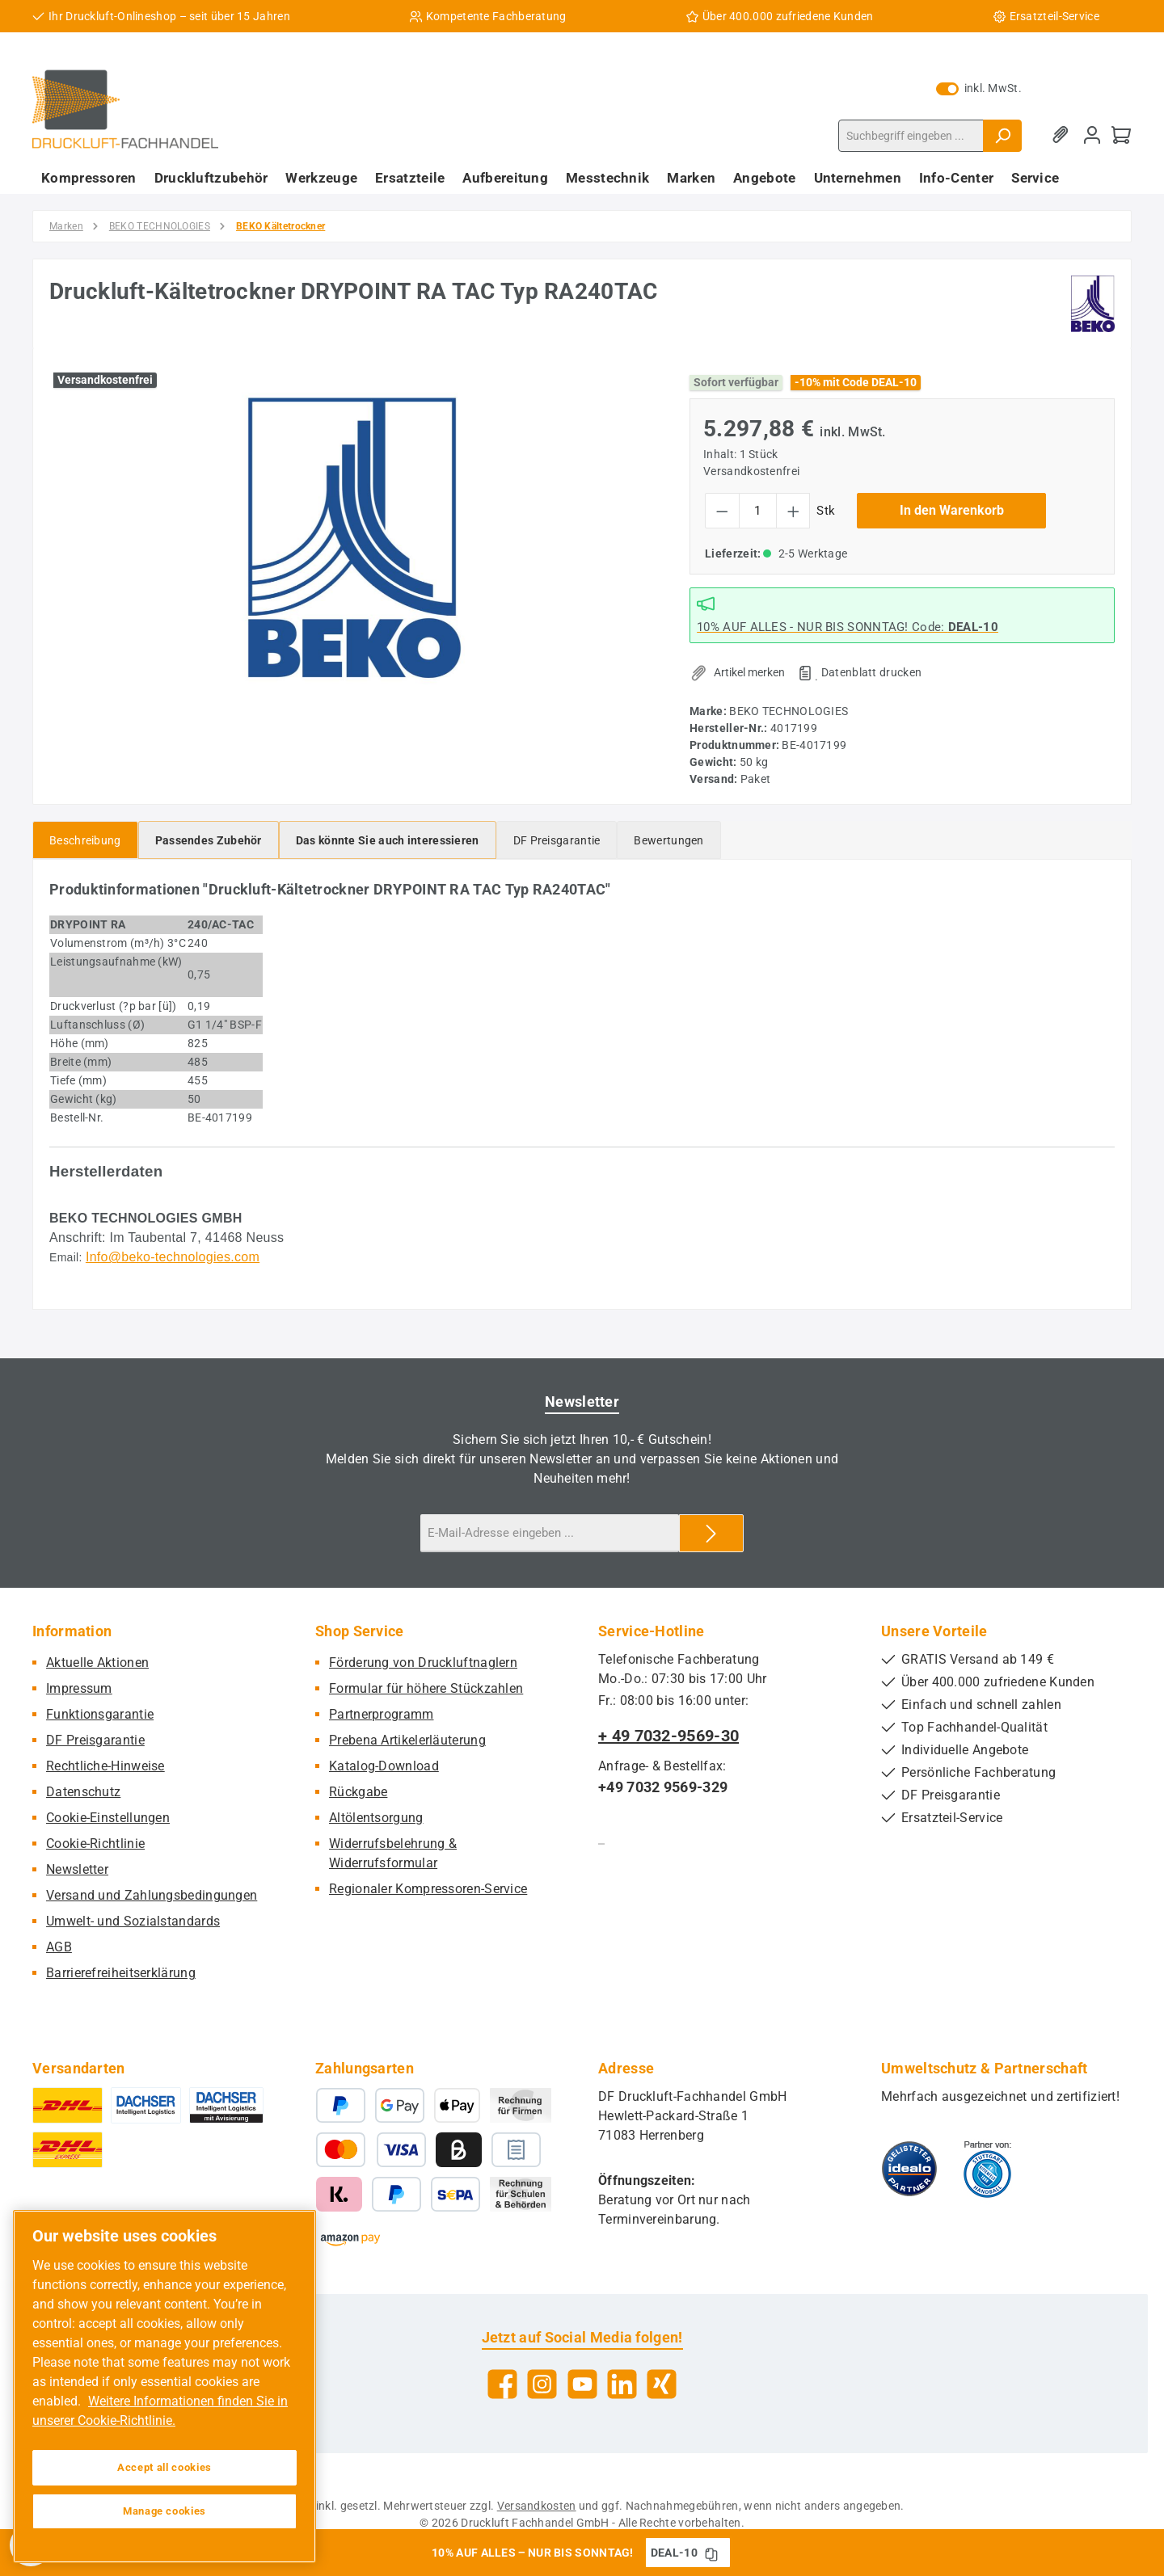 This screenshot has height=2576, width=1164. I want to click on Rechtliche-Hinweise, so click(105, 1766).